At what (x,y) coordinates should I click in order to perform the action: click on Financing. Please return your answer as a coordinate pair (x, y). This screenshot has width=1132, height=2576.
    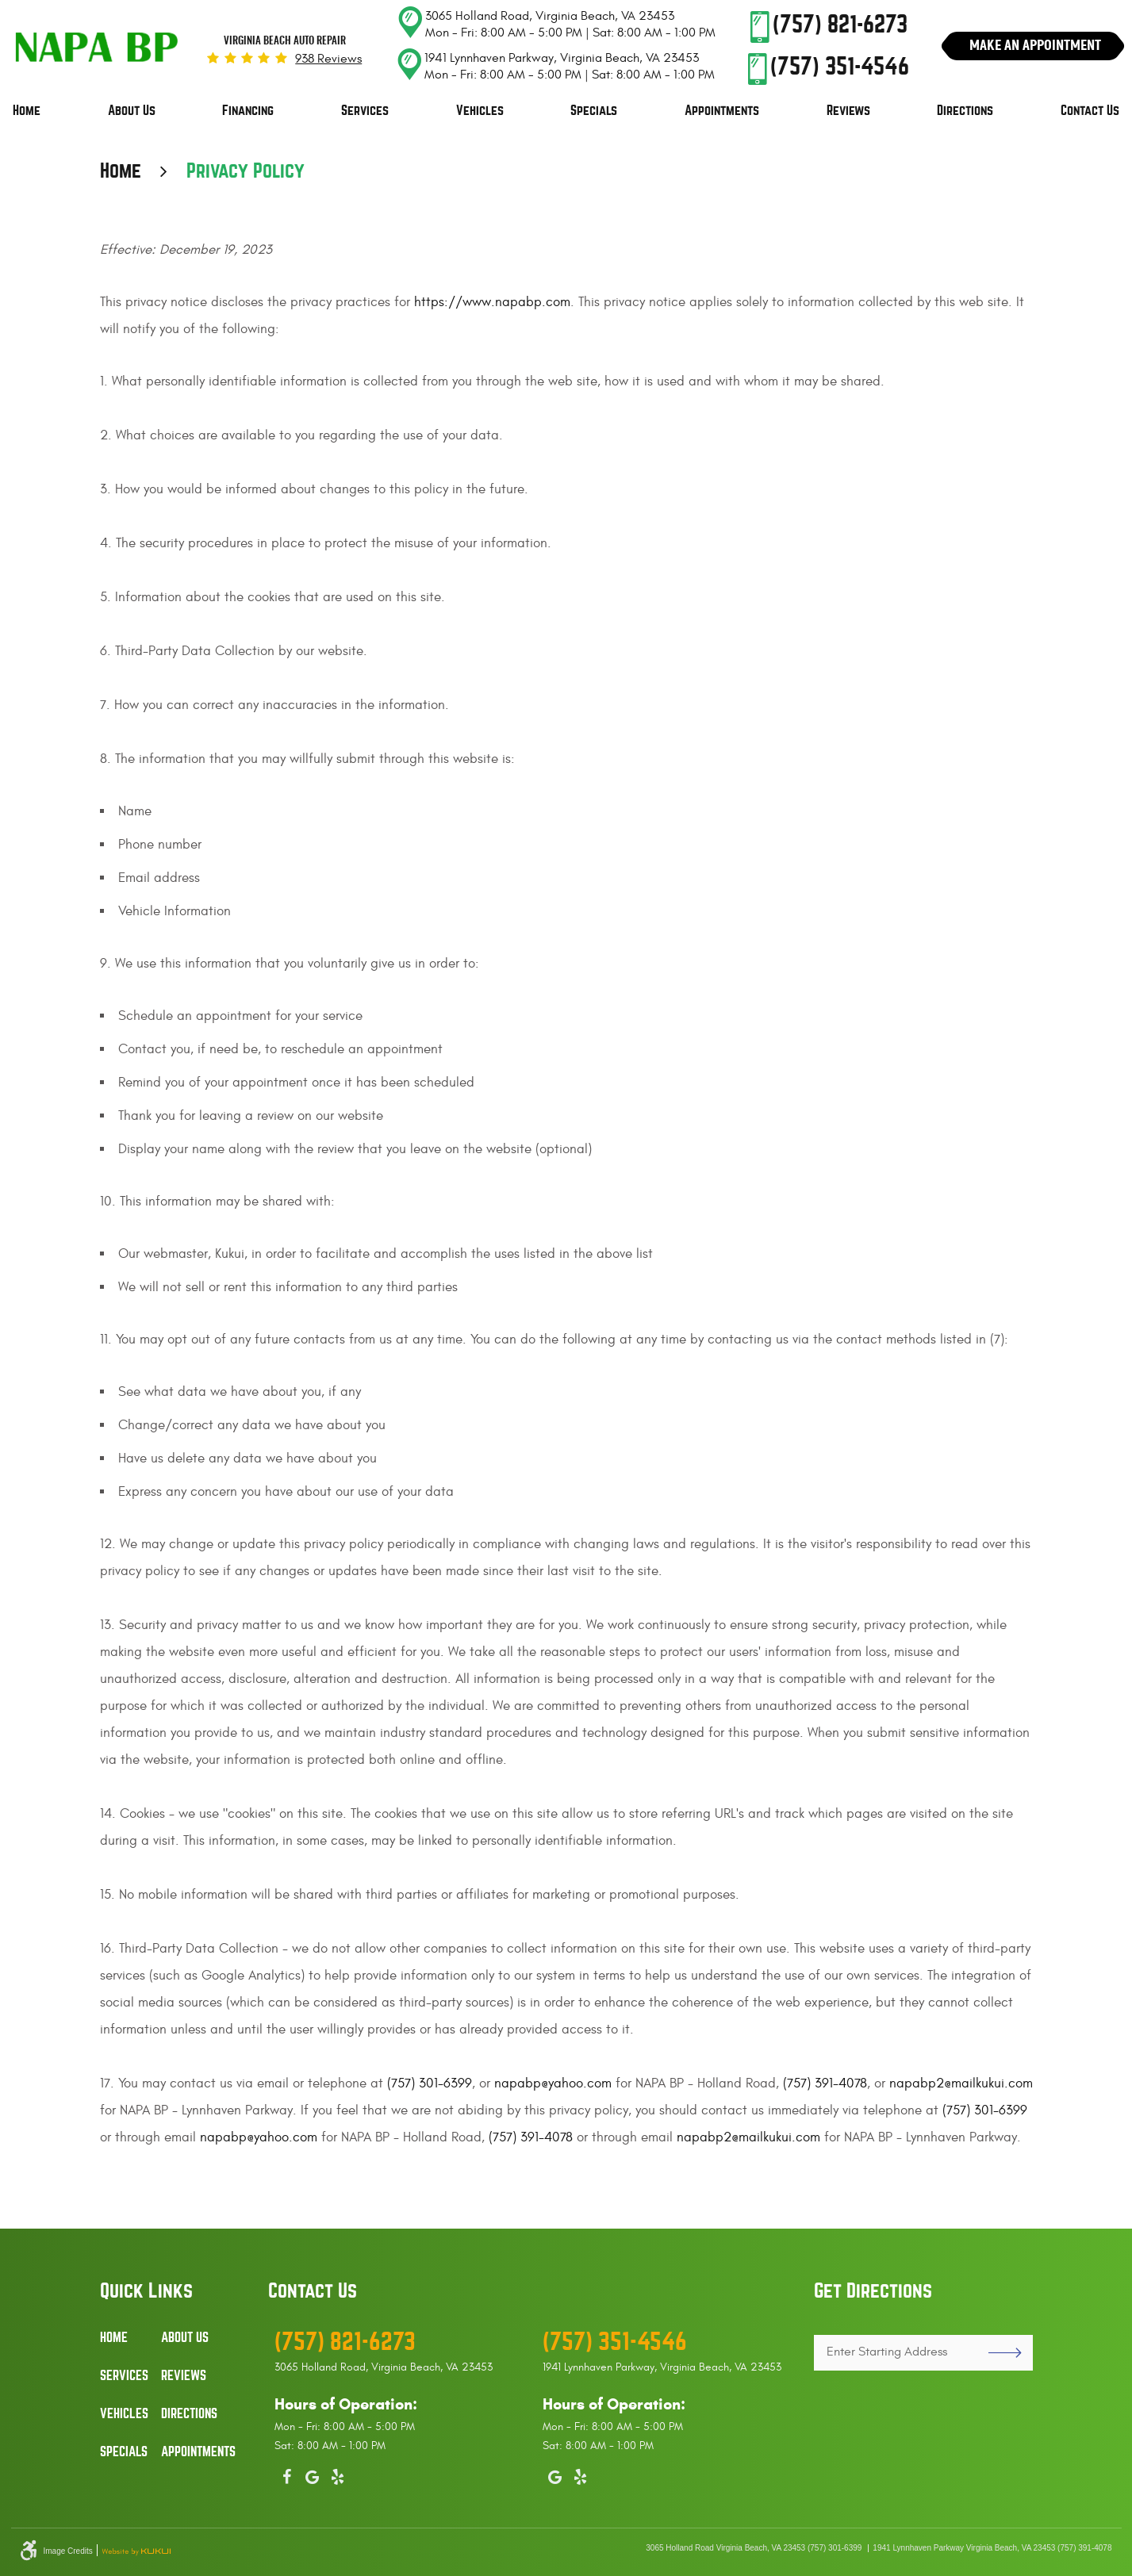
    Looking at the image, I should click on (248, 110).